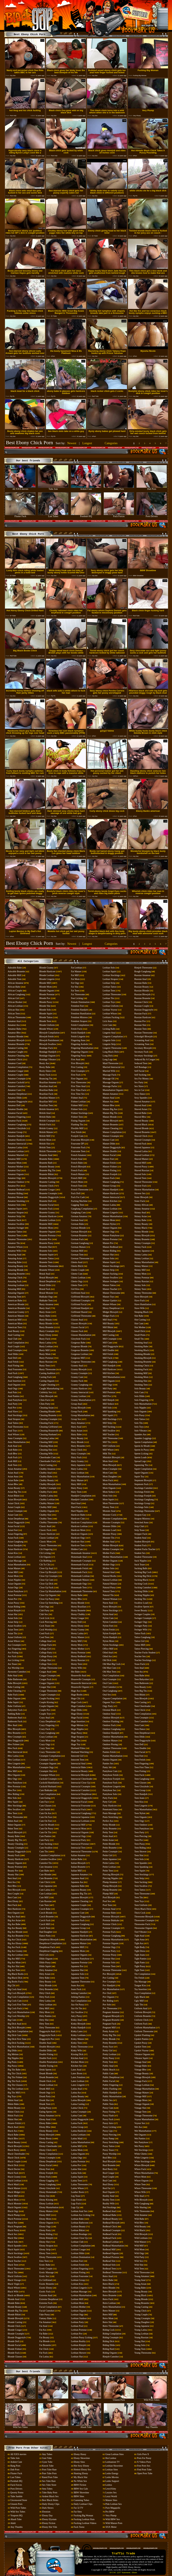 The height and width of the screenshot is (2576, 172). What do you see at coordinates (108, 2184) in the screenshot?
I see `Real Ebony` at bounding box center [108, 2184].